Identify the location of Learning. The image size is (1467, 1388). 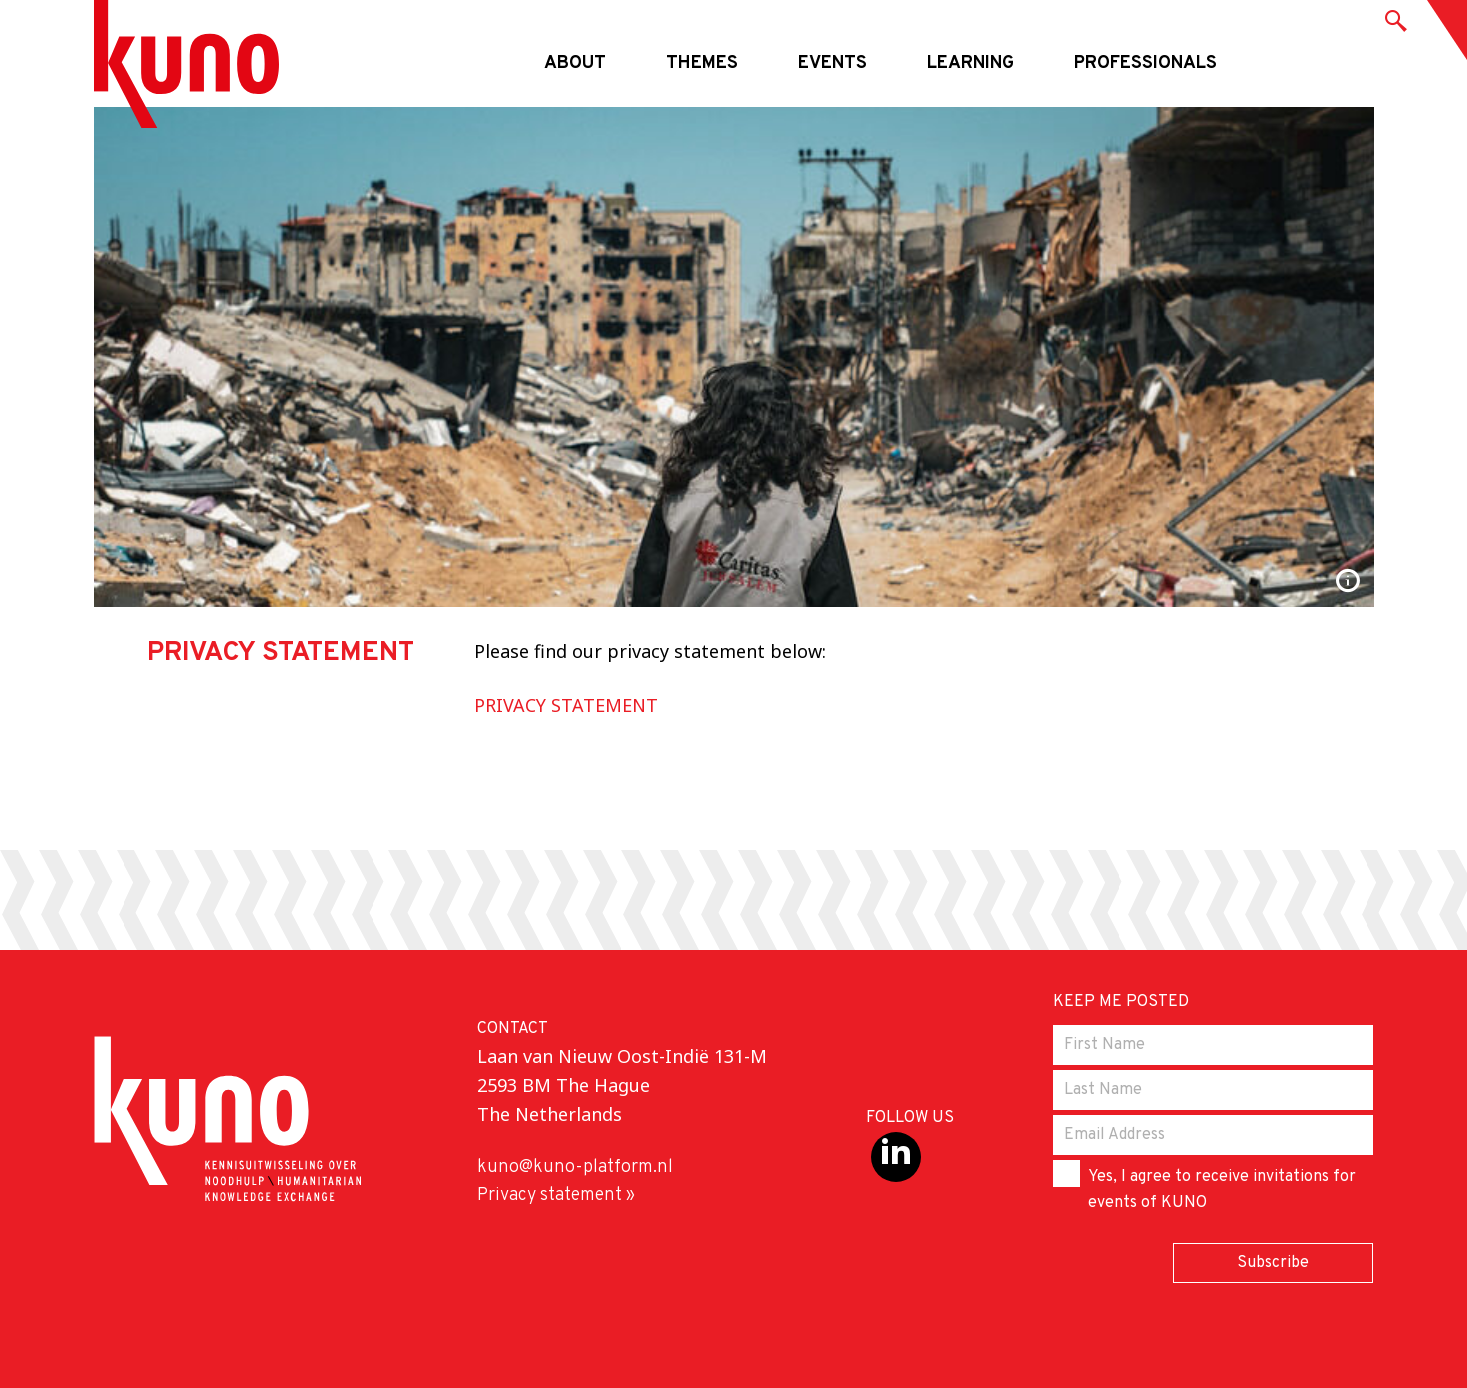
(970, 63).